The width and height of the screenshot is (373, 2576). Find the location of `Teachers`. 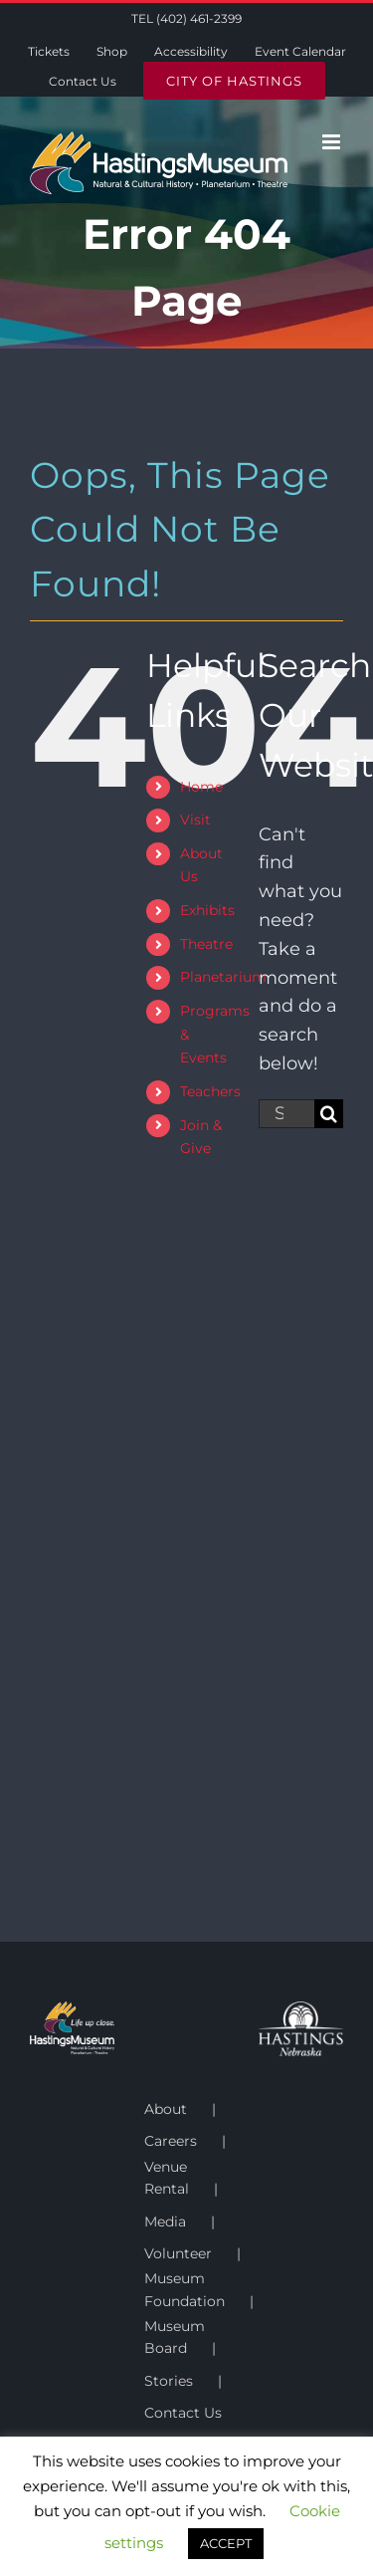

Teachers is located at coordinates (210, 1091).